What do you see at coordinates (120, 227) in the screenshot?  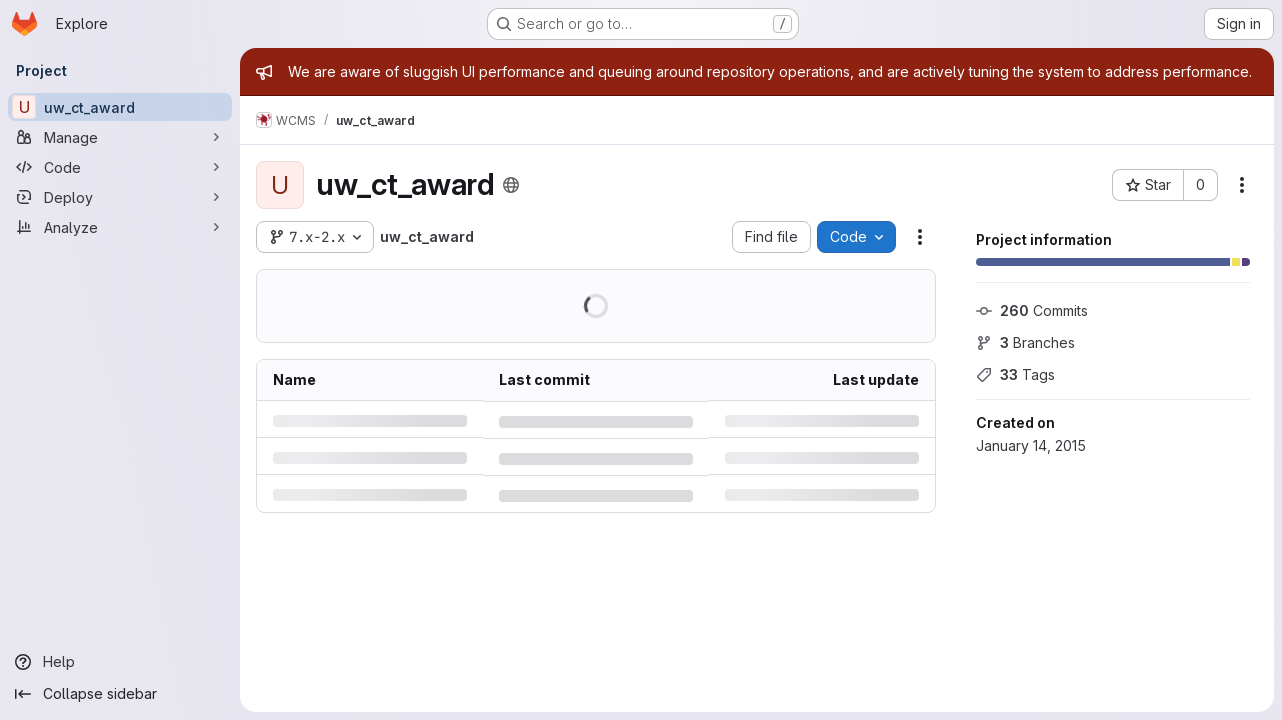 I see `[Analyze]` at bounding box center [120, 227].